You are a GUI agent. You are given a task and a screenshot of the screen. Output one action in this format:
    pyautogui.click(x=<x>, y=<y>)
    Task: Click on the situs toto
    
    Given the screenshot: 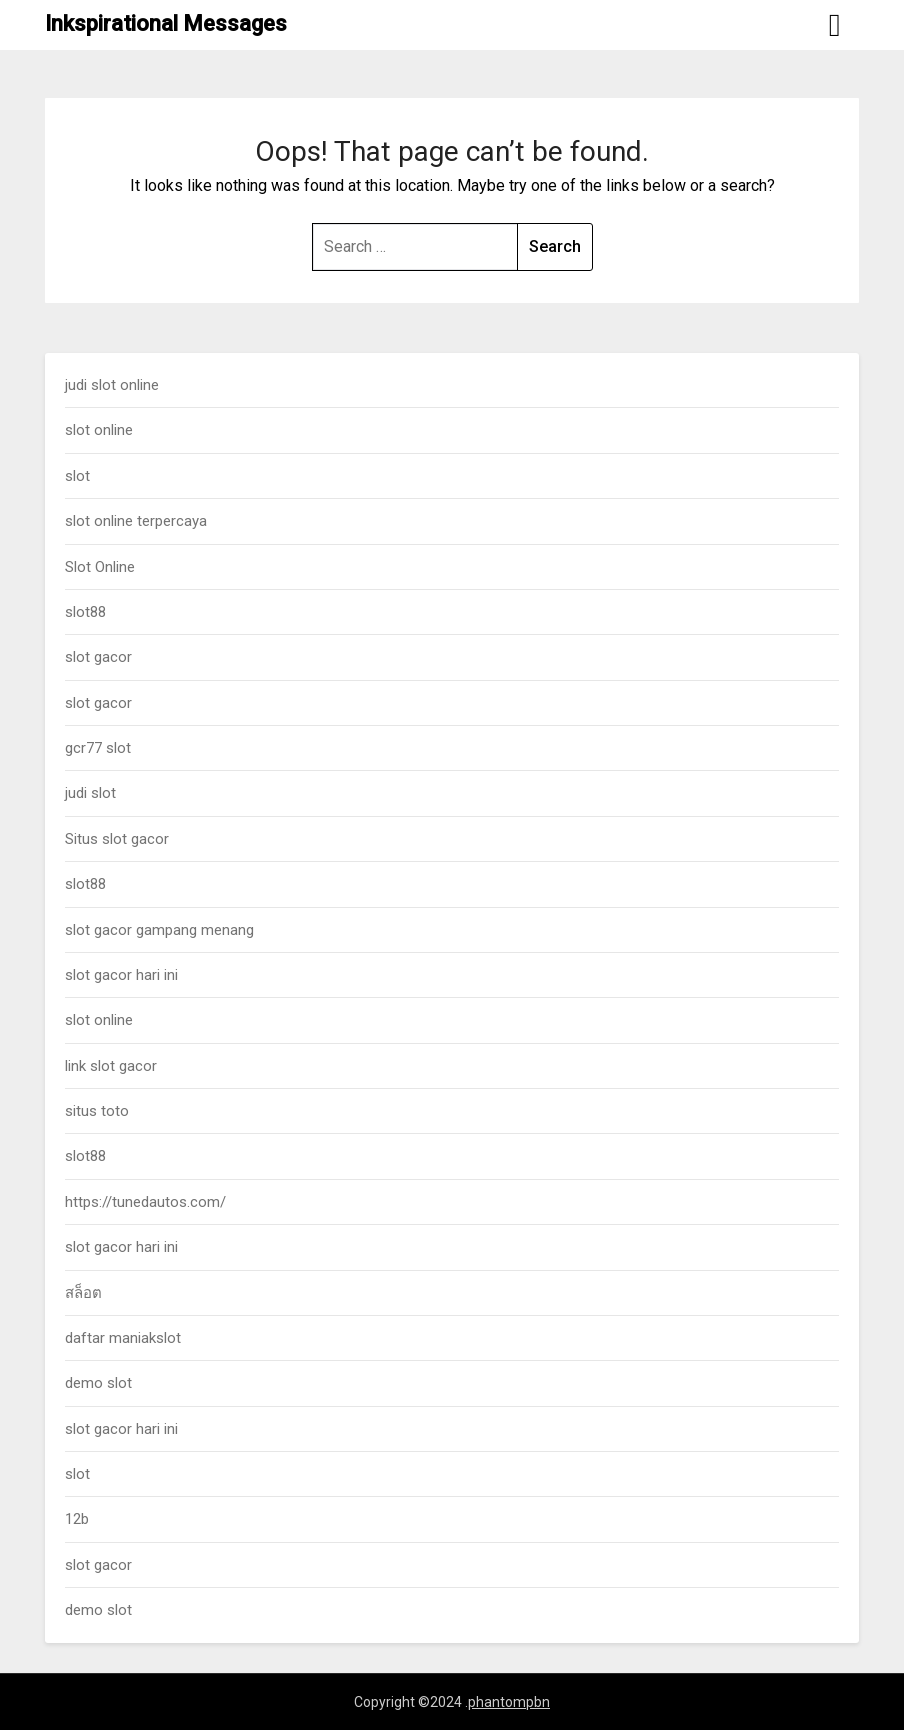 What is the action you would take?
    pyautogui.click(x=97, y=1111)
    